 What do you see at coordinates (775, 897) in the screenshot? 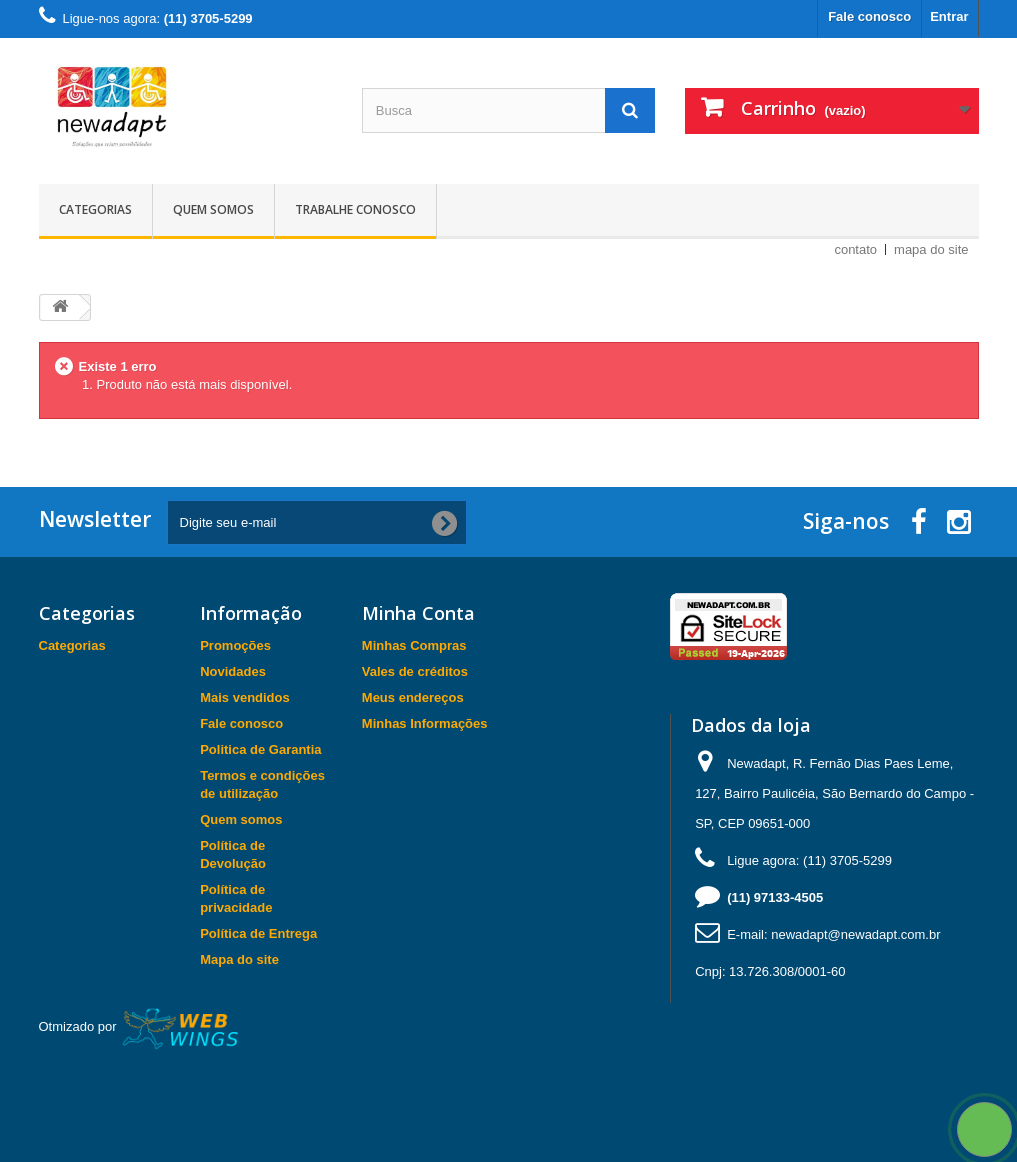
I see `(11) 97133-4505` at bounding box center [775, 897].